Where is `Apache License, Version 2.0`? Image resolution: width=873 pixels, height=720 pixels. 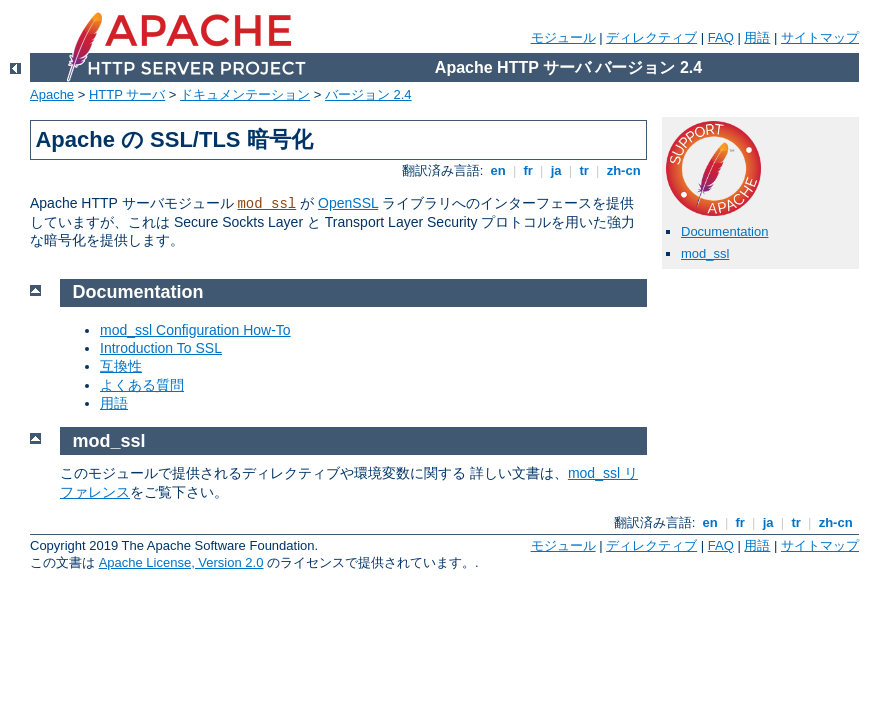 Apache License, Version 2.0 is located at coordinates (181, 562).